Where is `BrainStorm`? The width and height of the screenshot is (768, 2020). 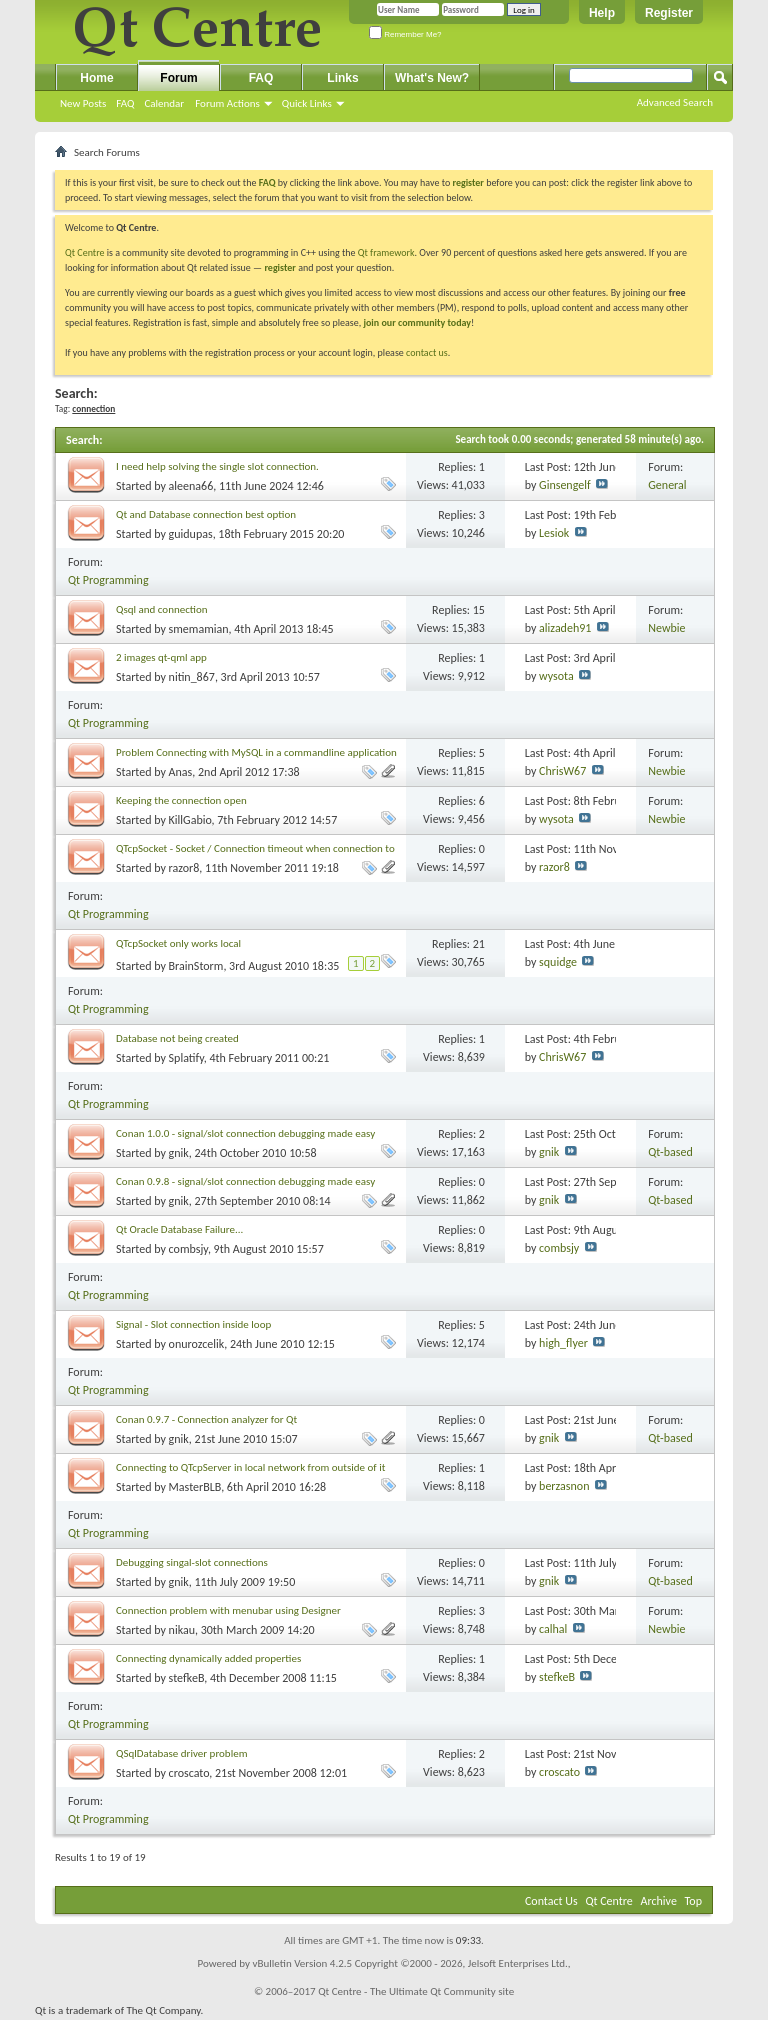 BrainStorm is located at coordinates (196, 966).